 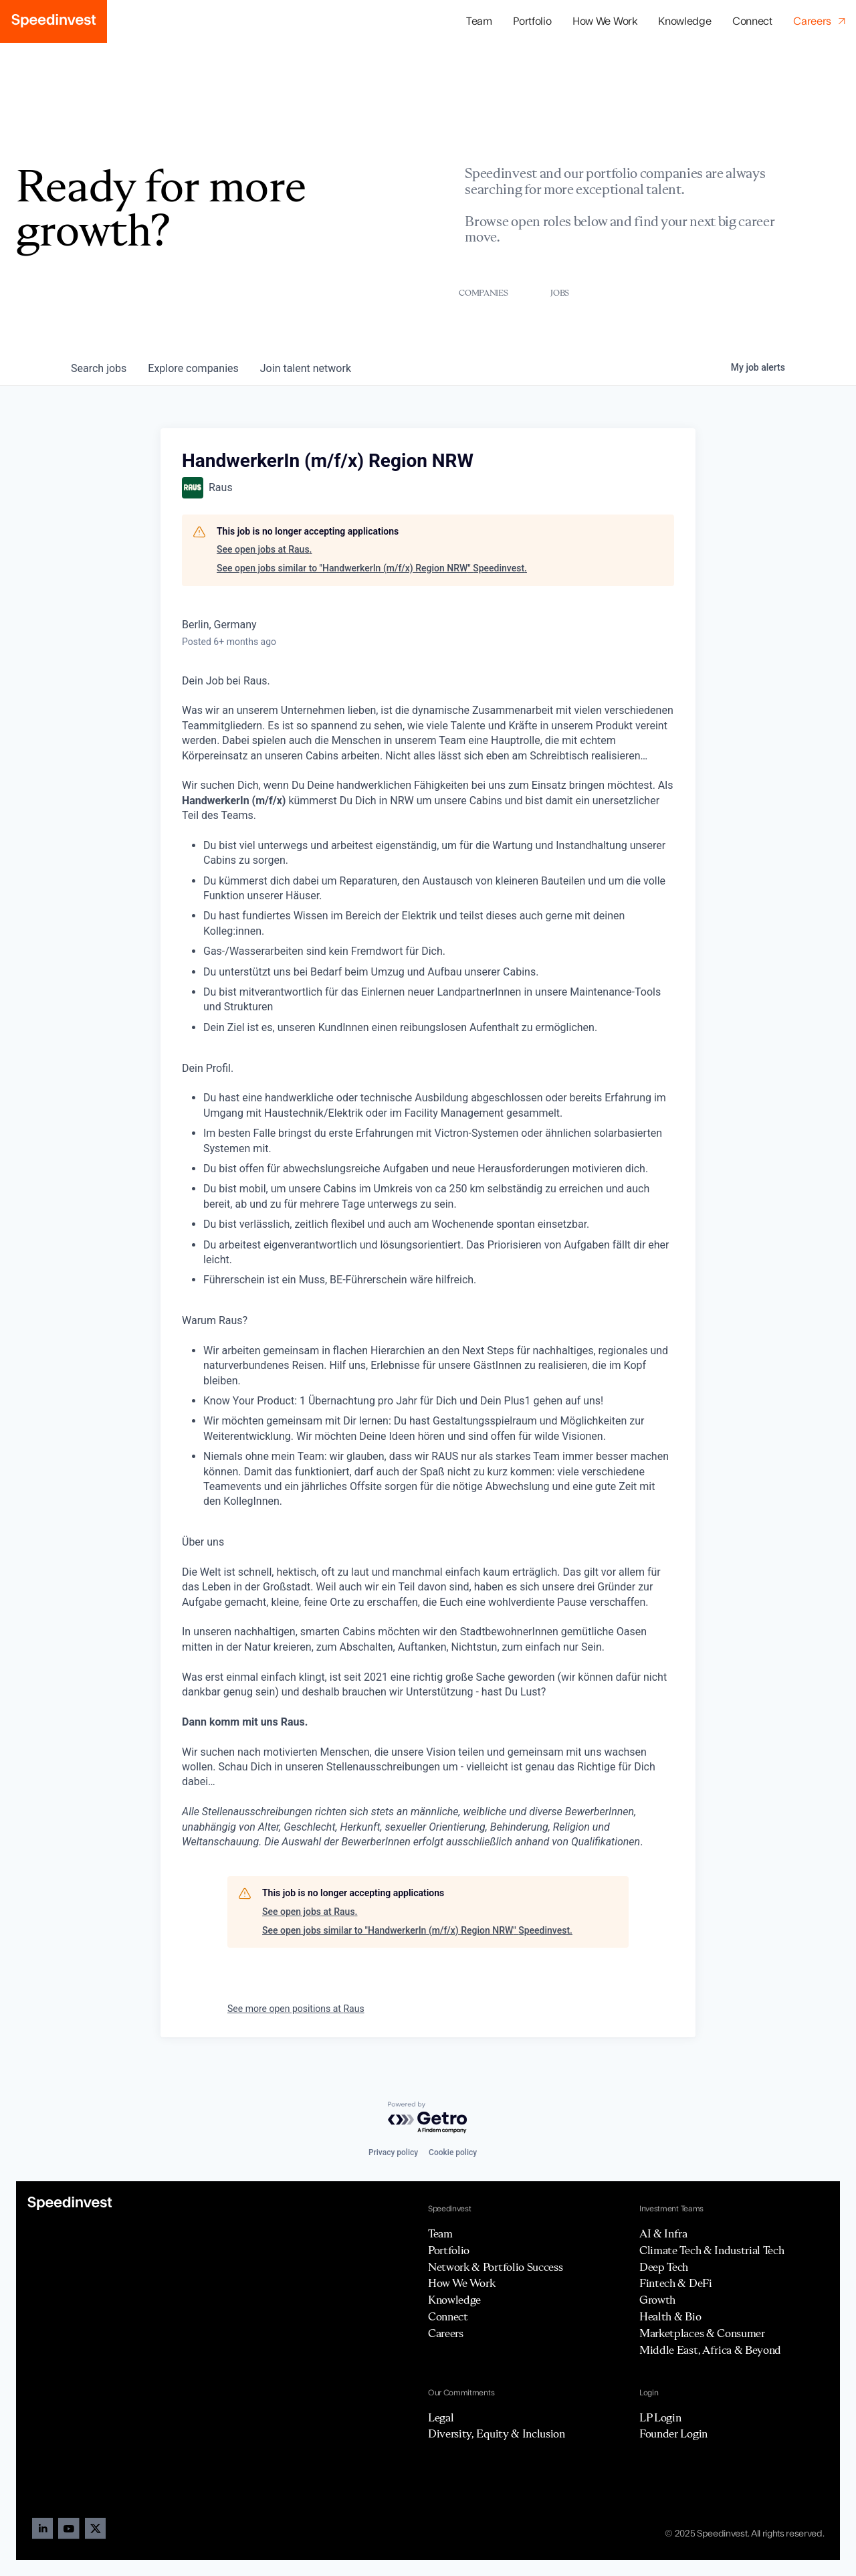 I want to click on Team, so click(x=479, y=21).